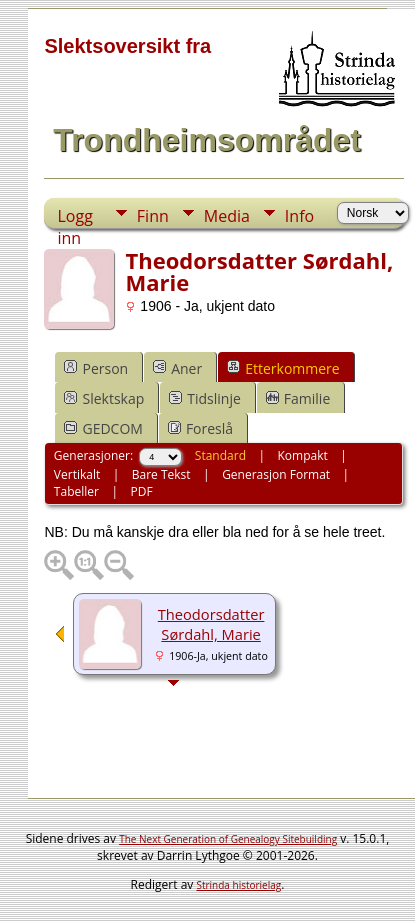 This screenshot has width=415, height=921. I want to click on Theodorsdatter Sørdahl, Marie, so click(211, 624).